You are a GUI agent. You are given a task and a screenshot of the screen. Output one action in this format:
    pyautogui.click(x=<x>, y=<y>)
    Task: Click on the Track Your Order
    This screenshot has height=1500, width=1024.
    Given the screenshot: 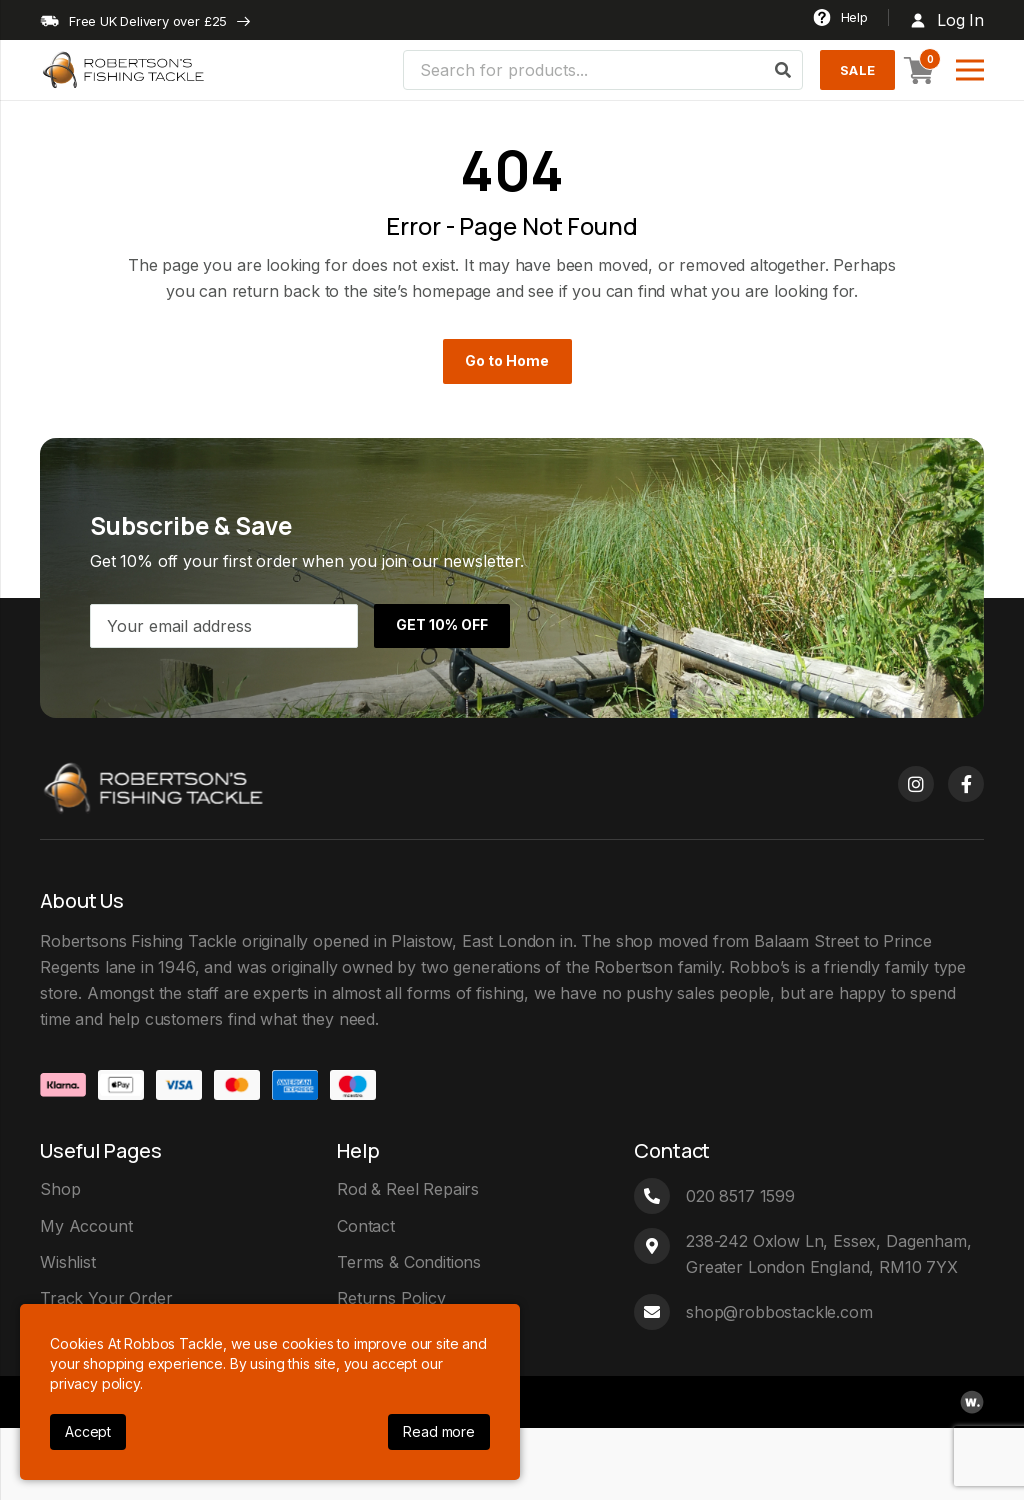 What is the action you would take?
    pyautogui.click(x=106, y=1298)
    